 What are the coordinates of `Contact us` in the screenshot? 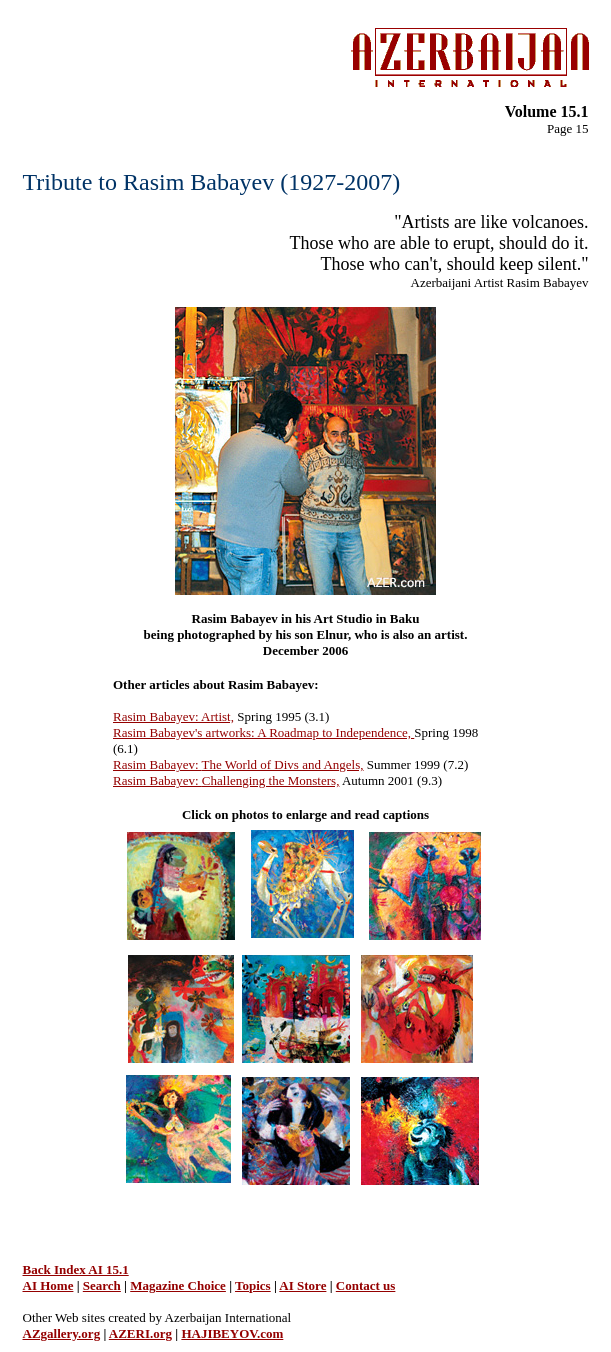 It's located at (366, 1285).